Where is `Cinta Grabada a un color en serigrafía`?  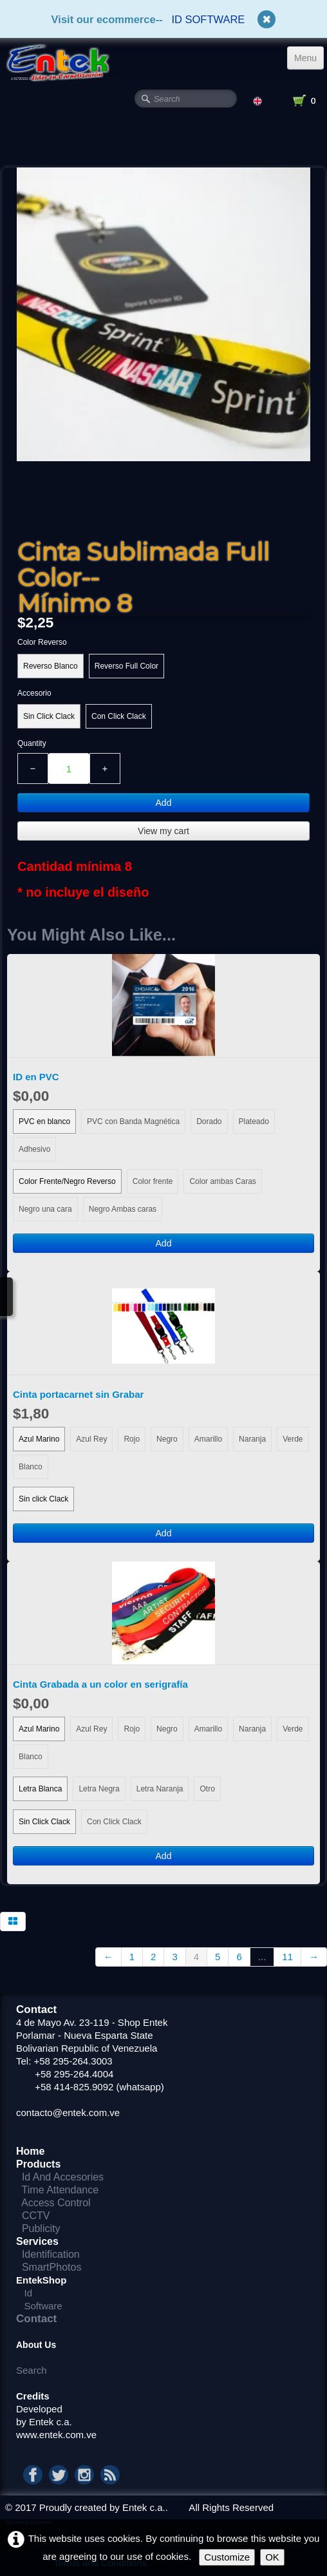 Cinta Grabada a un color en serigrafía is located at coordinates (100, 1684).